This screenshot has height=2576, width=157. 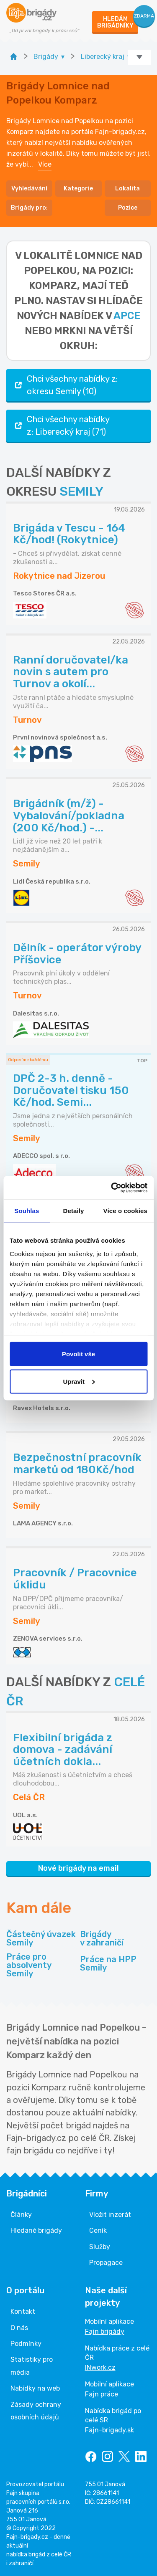 I want to click on apce, so click(x=126, y=316).